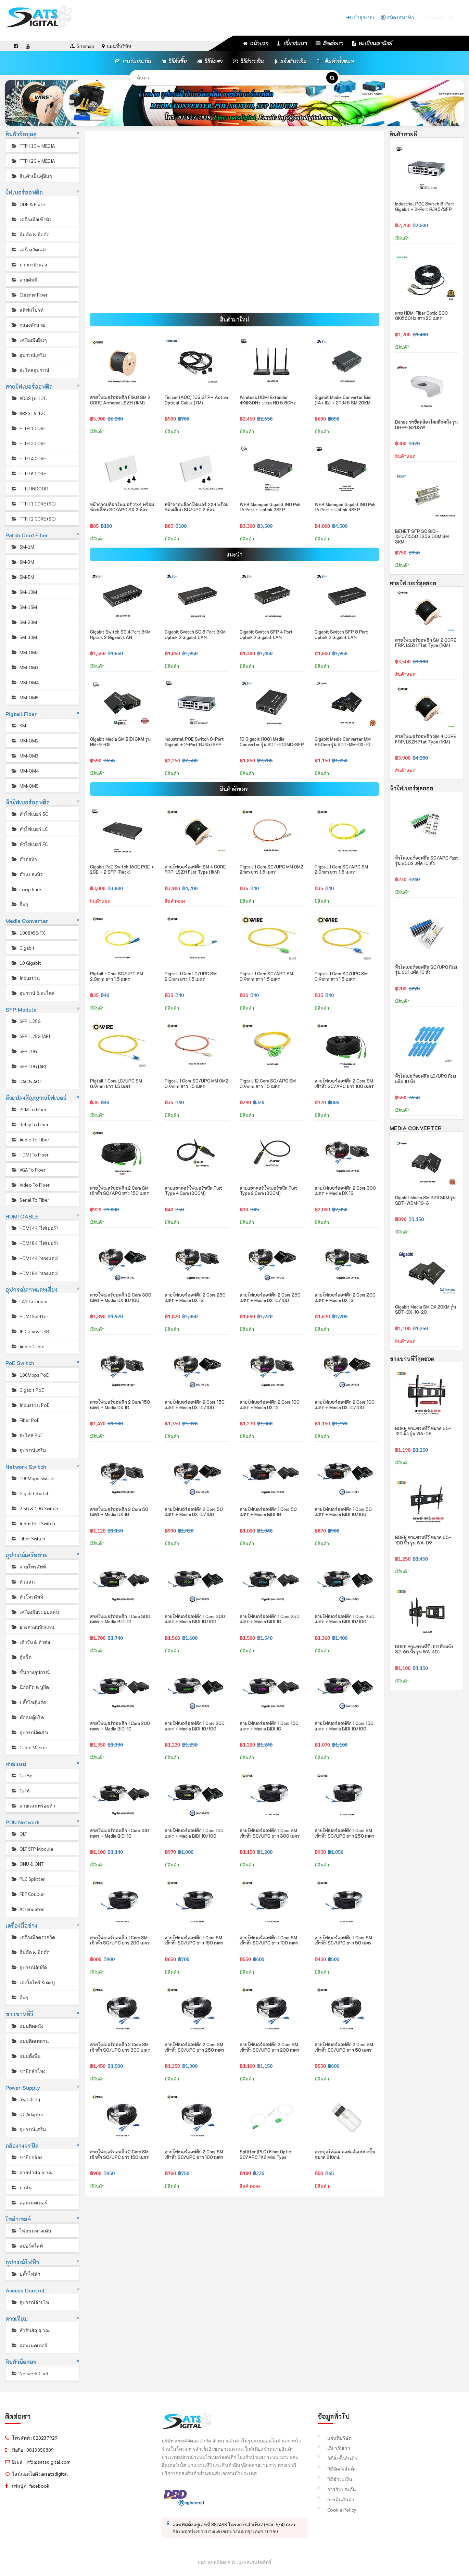 Image resolution: width=469 pixels, height=2576 pixels. What do you see at coordinates (25, 2290) in the screenshot?
I see `Access Control` at bounding box center [25, 2290].